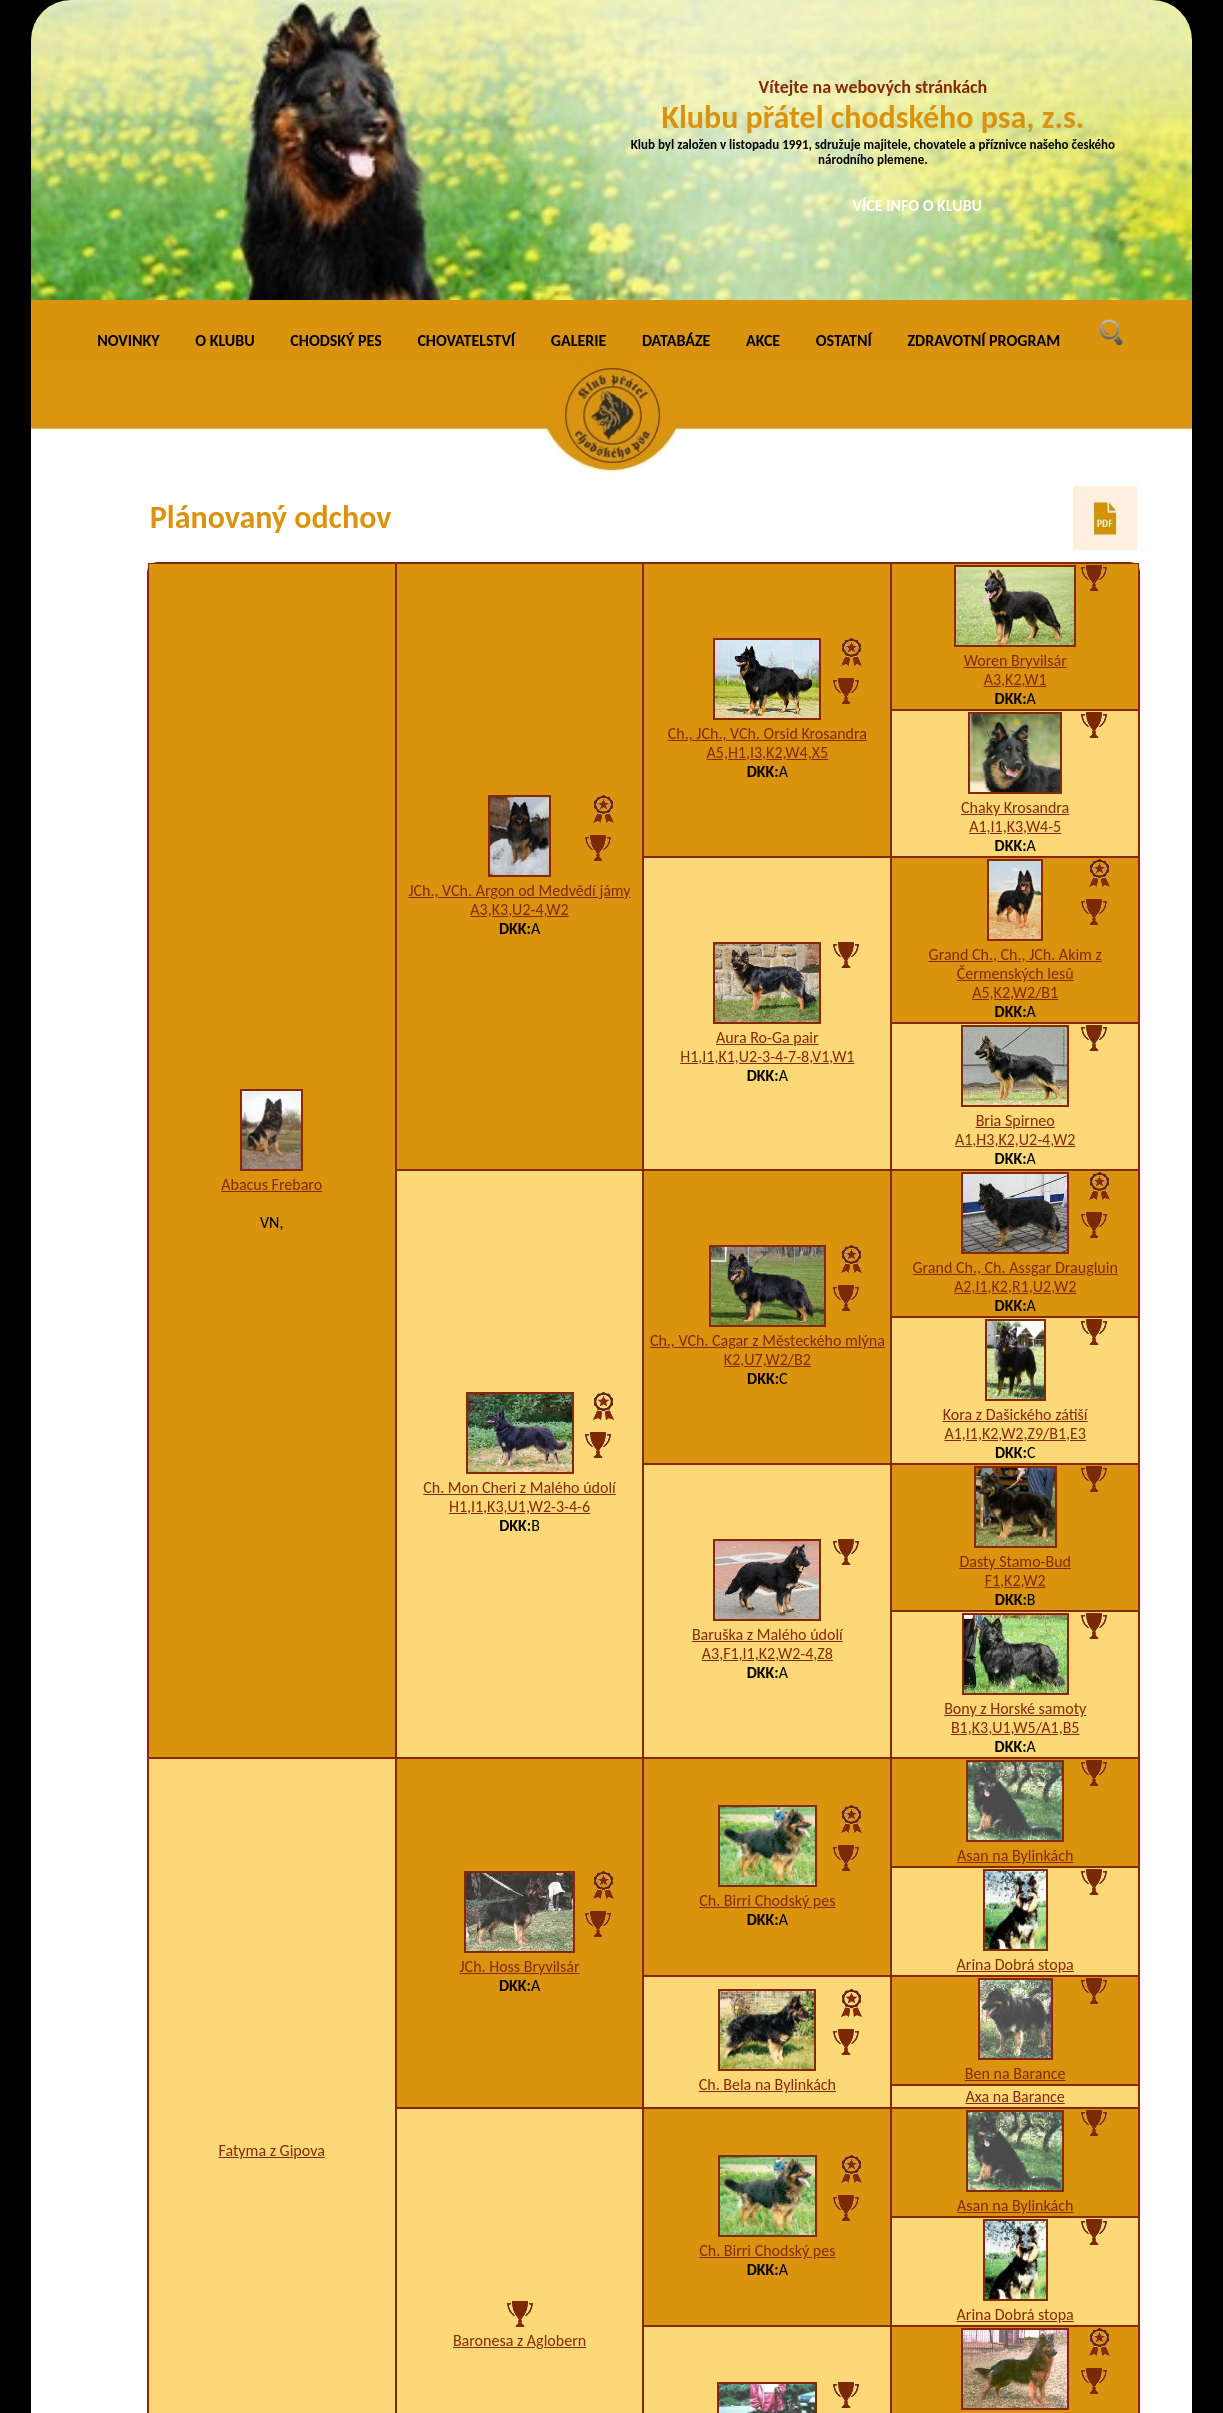  Describe the element at coordinates (1015, 545) in the screenshot. I see `A1,I1,K3,W4-5` at that location.